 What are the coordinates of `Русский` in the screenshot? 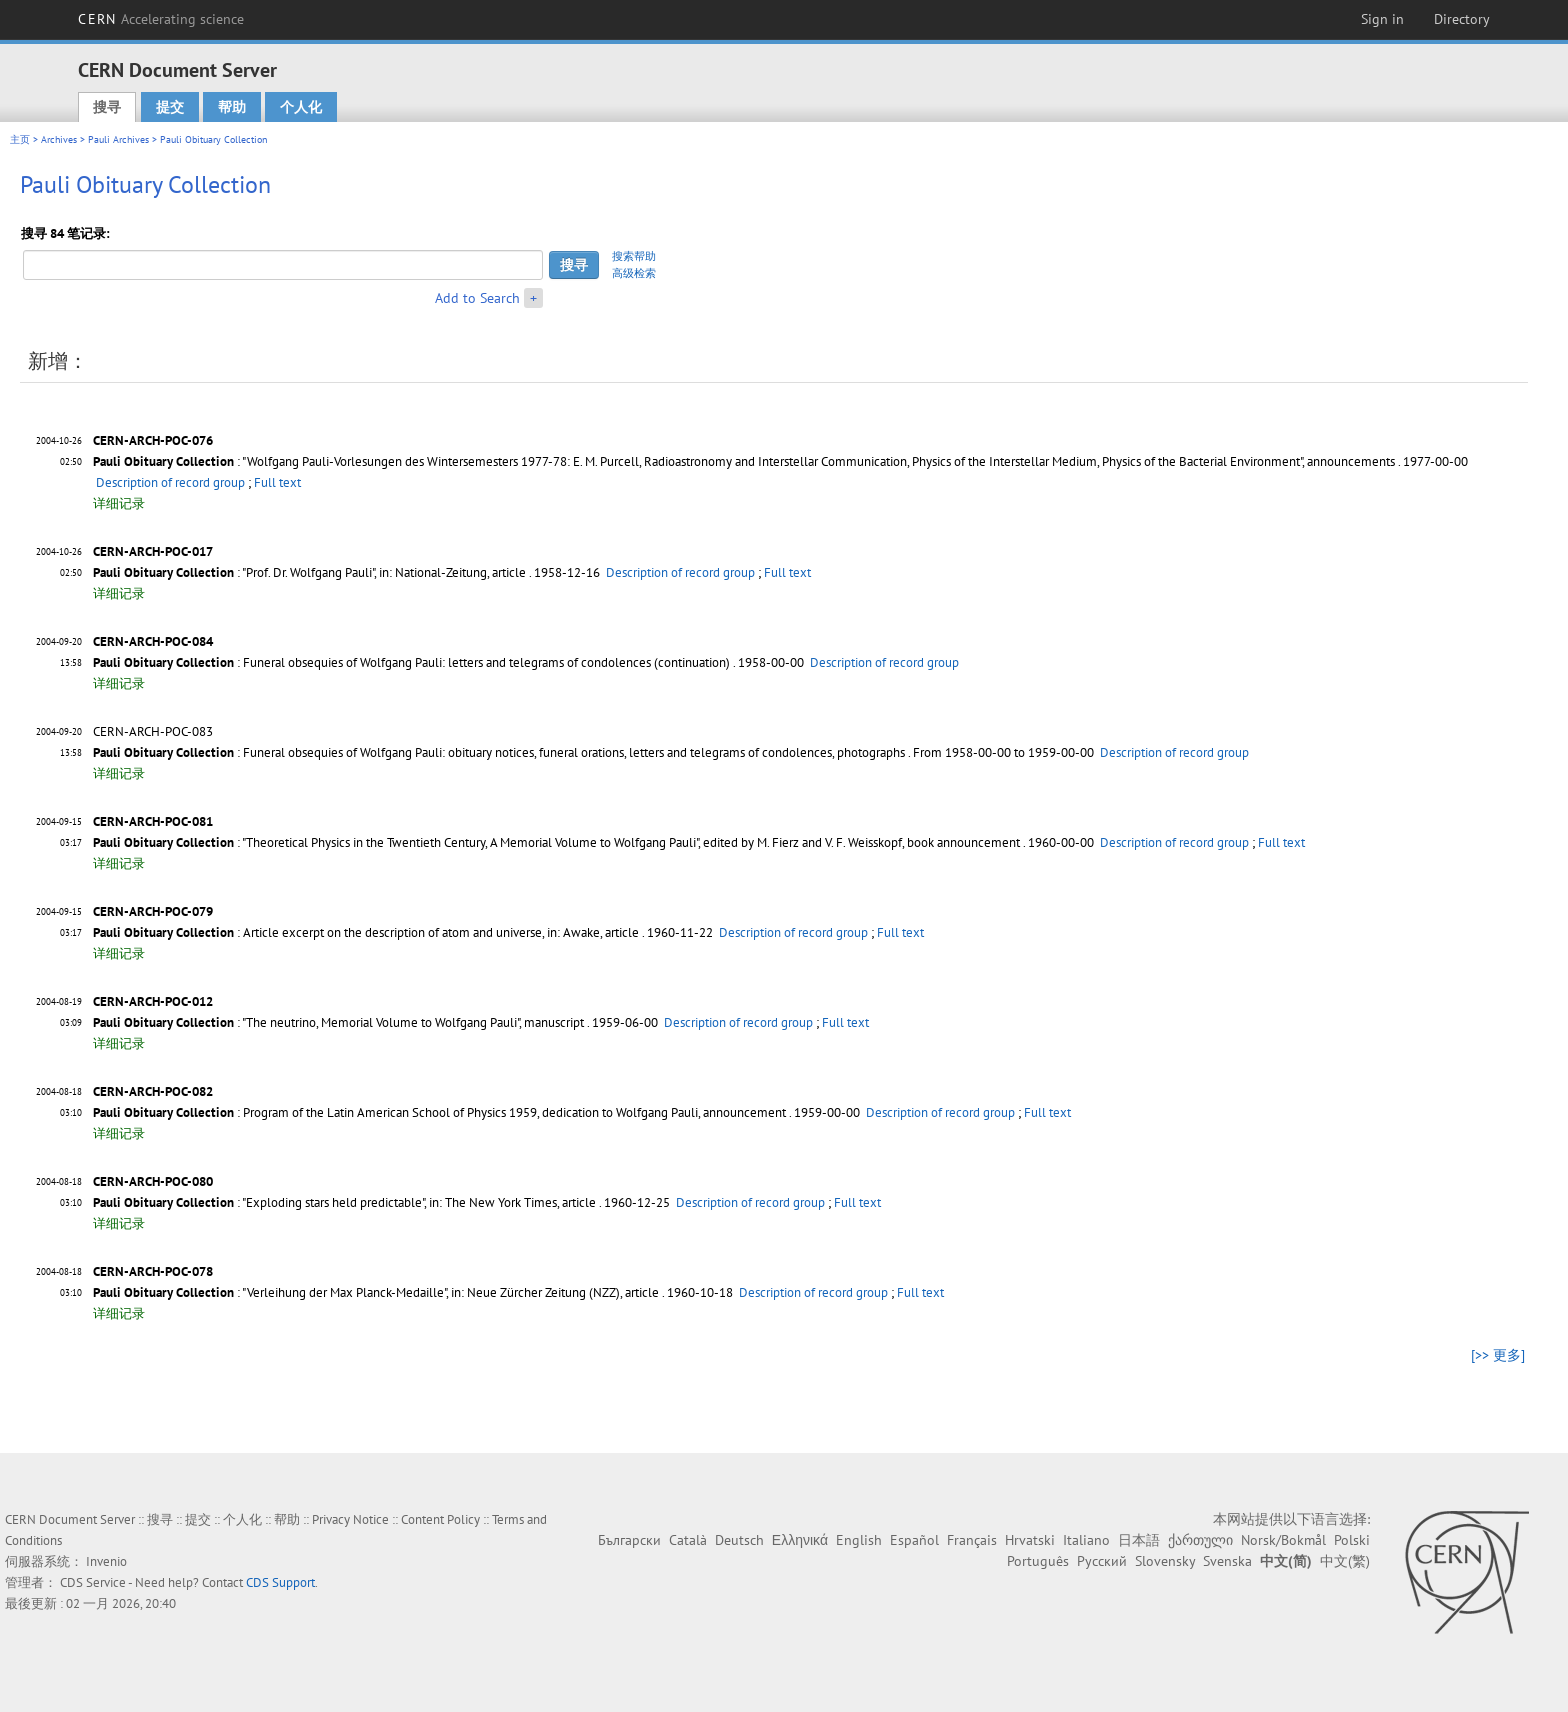 It's located at (1102, 1561).